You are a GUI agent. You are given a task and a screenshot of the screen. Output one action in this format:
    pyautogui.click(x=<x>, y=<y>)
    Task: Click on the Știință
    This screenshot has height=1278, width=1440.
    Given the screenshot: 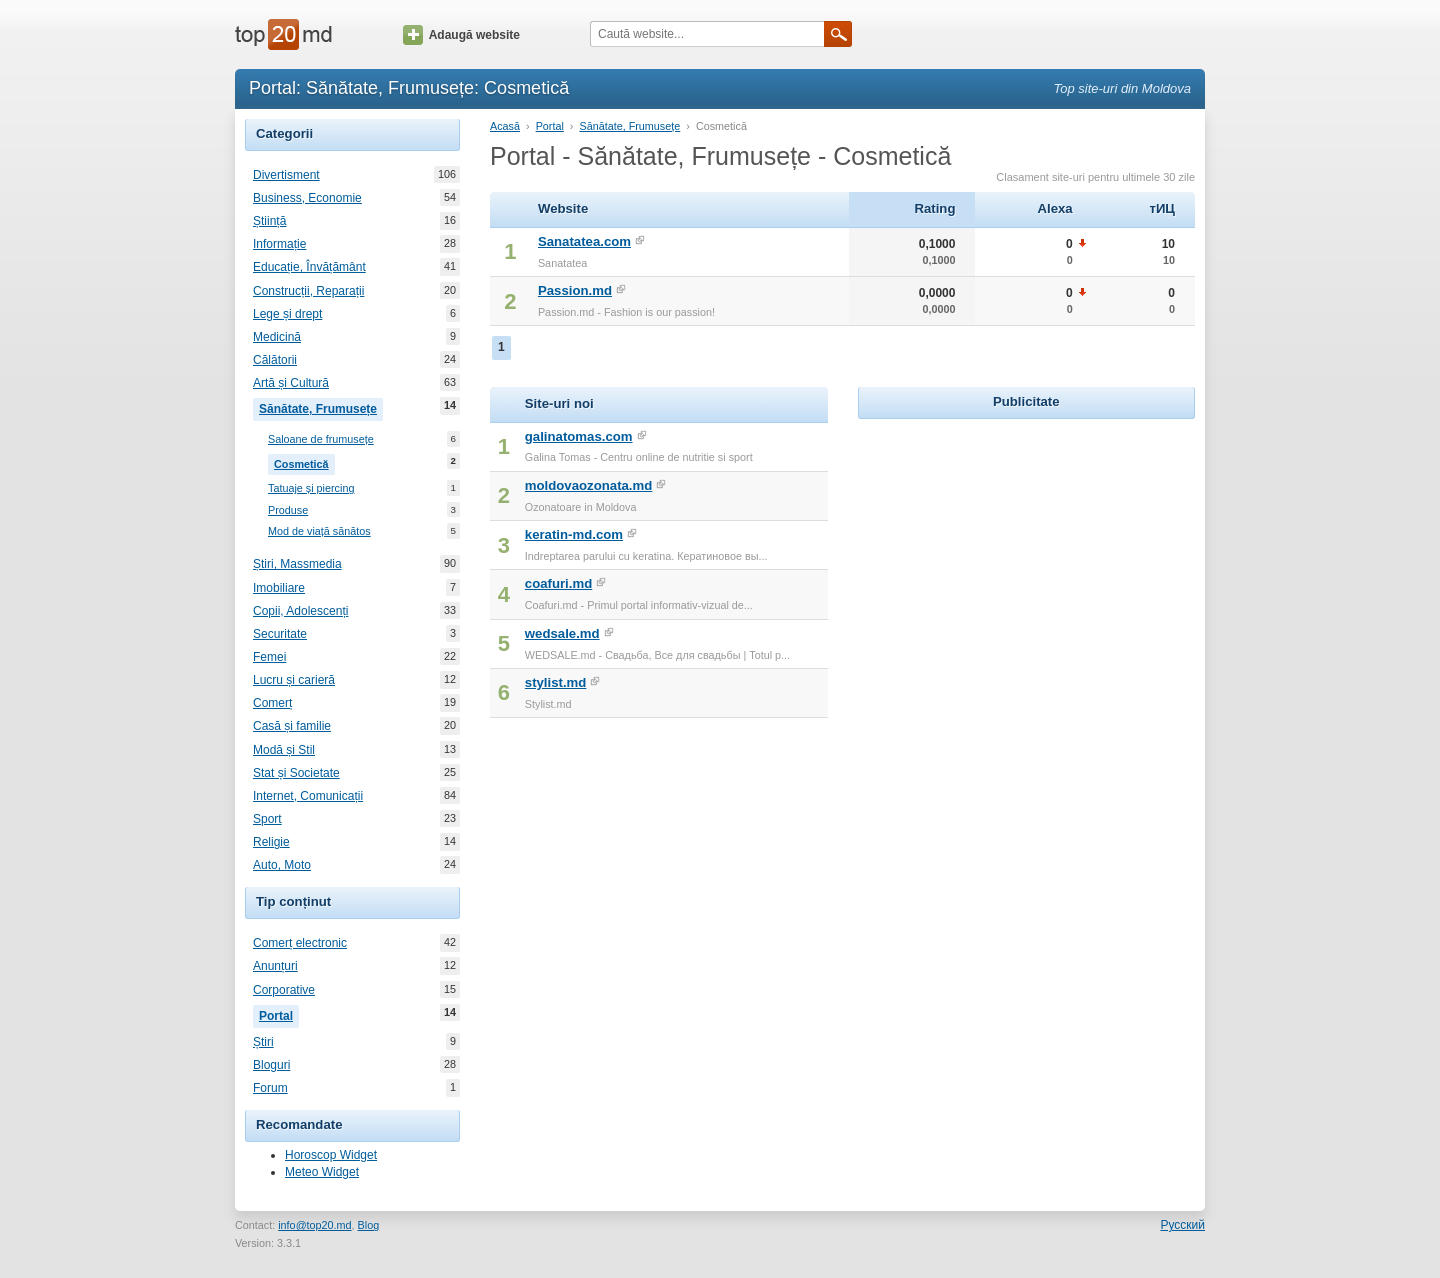 What is the action you would take?
    pyautogui.click(x=269, y=221)
    